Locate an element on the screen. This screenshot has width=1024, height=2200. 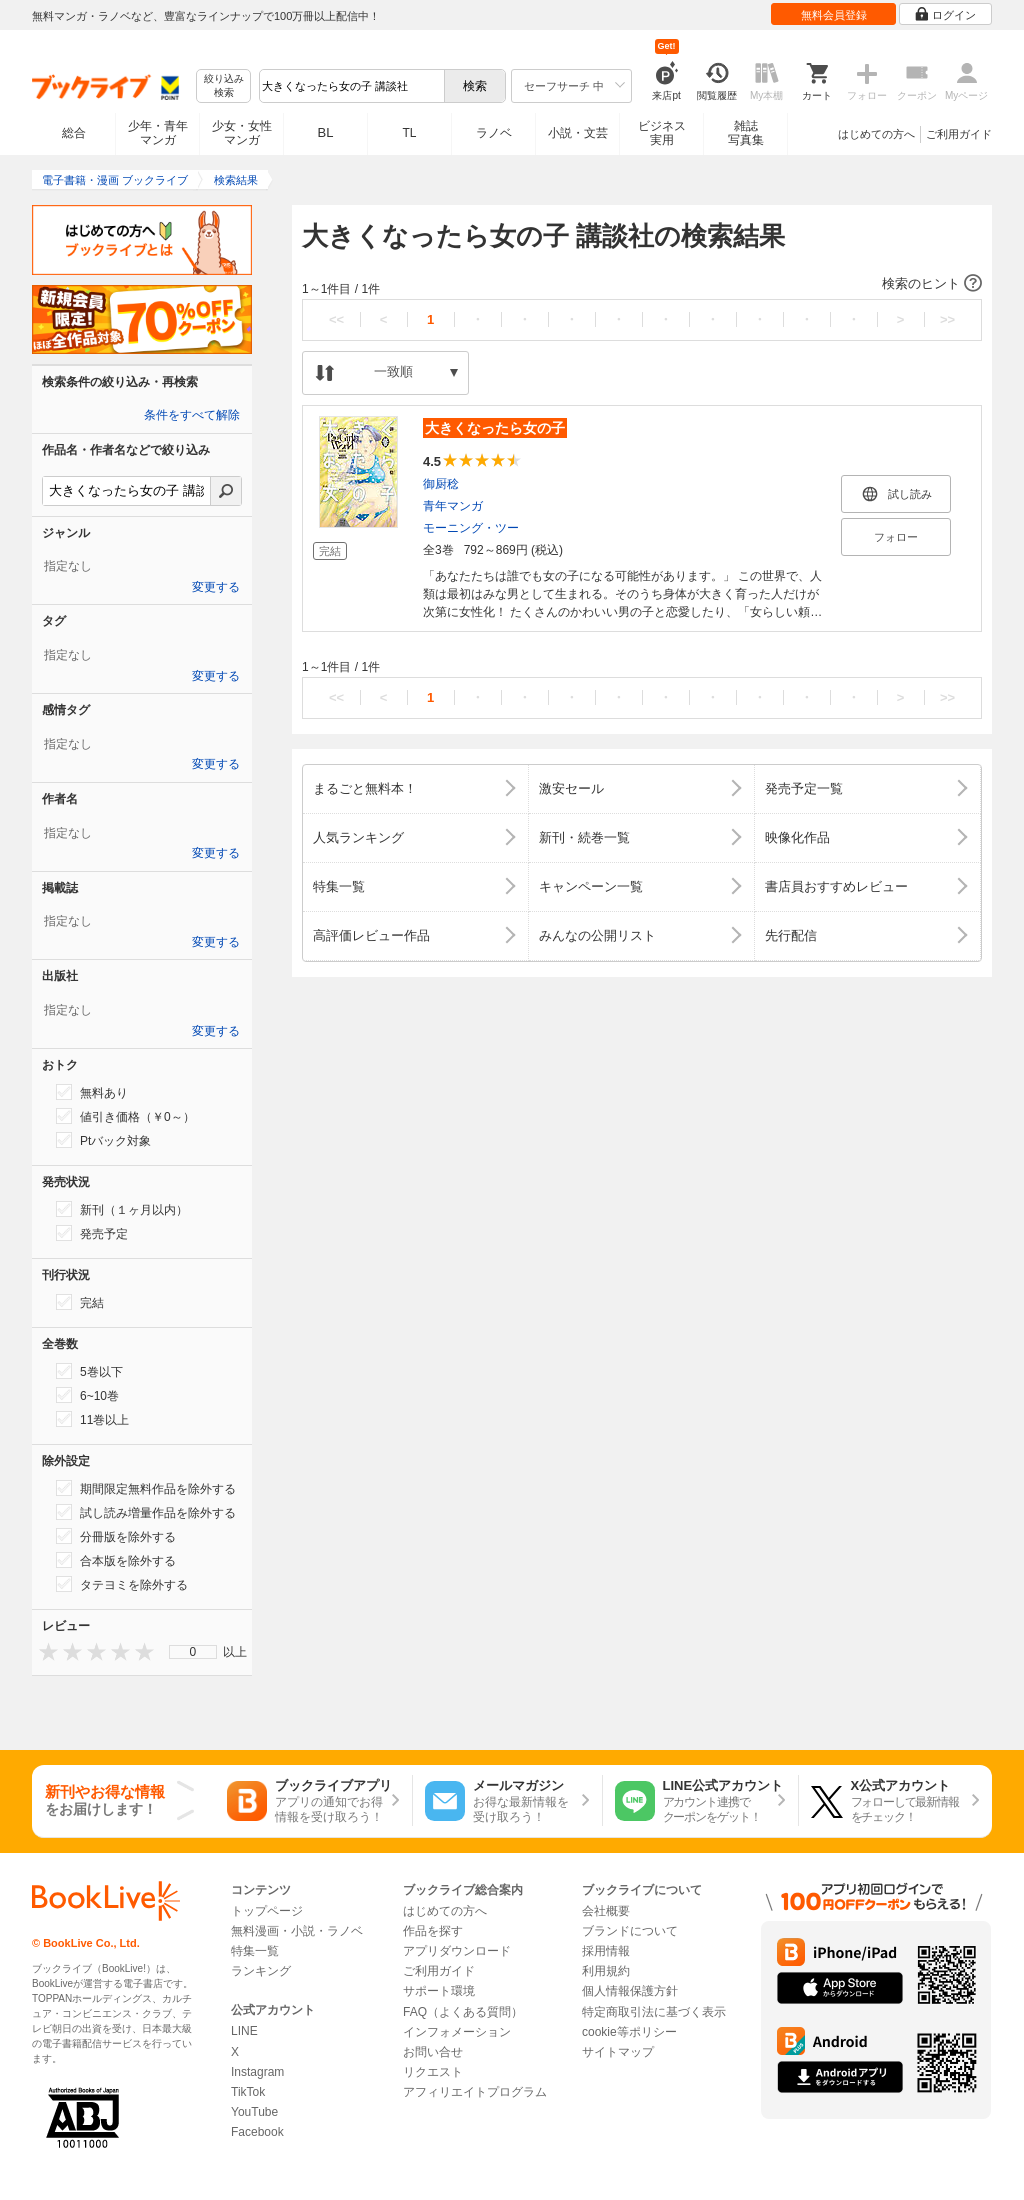
ブランドについて is located at coordinates (630, 1931).